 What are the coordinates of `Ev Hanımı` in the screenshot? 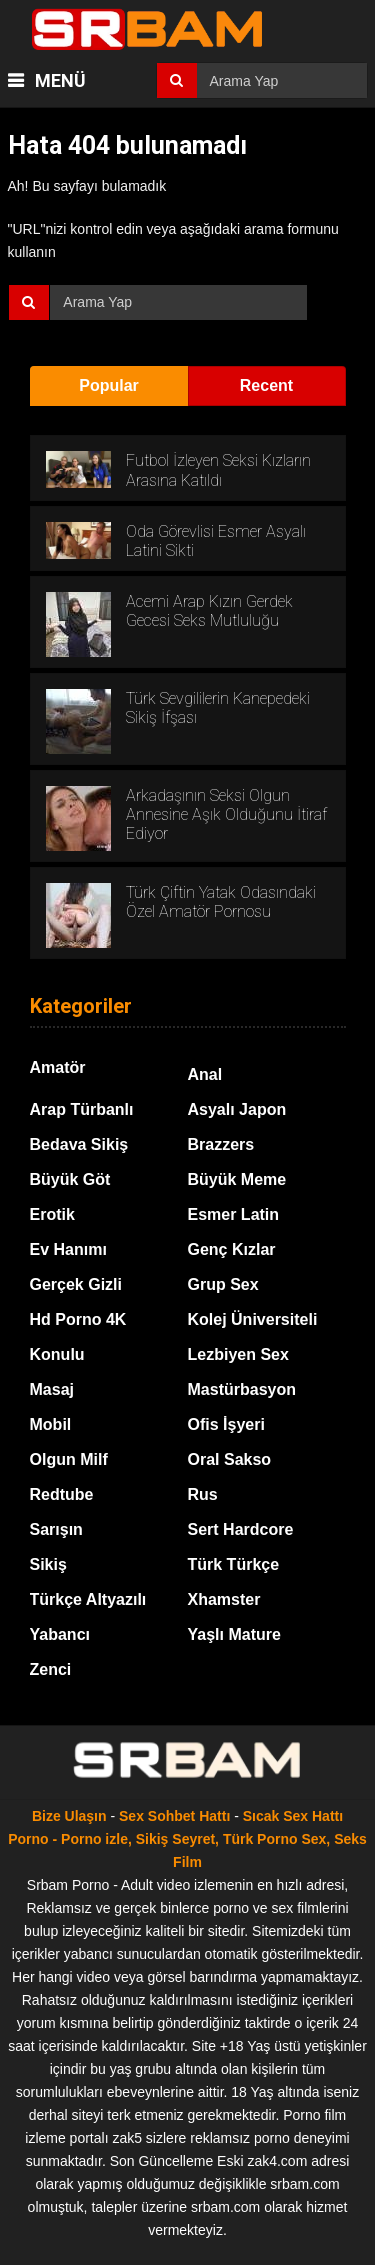 It's located at (68, 1249).